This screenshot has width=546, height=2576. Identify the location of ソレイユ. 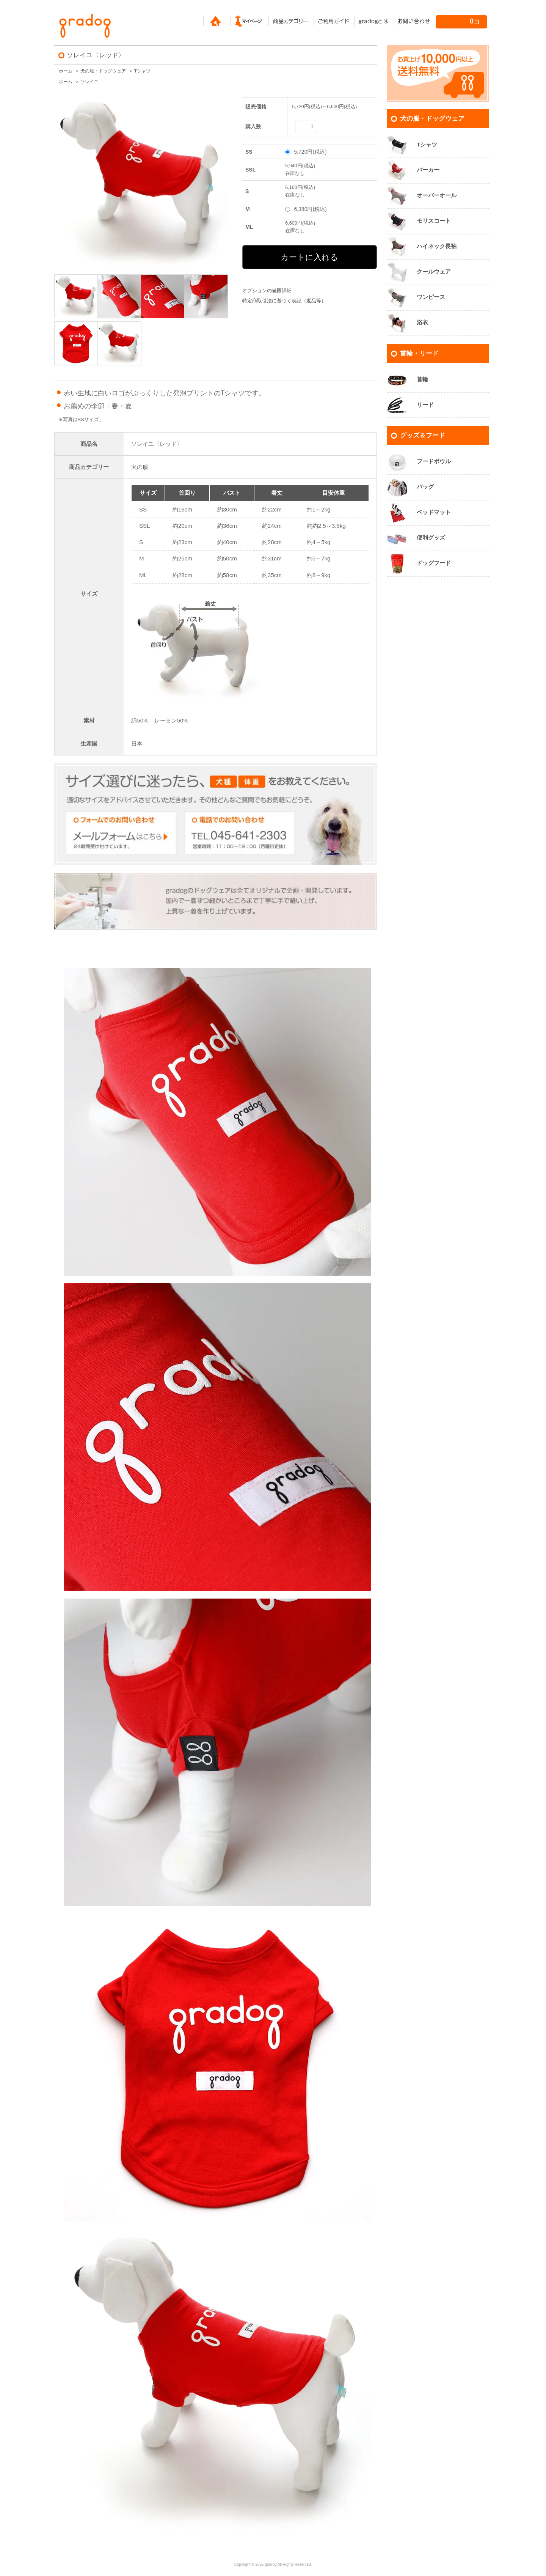
(89, 81).